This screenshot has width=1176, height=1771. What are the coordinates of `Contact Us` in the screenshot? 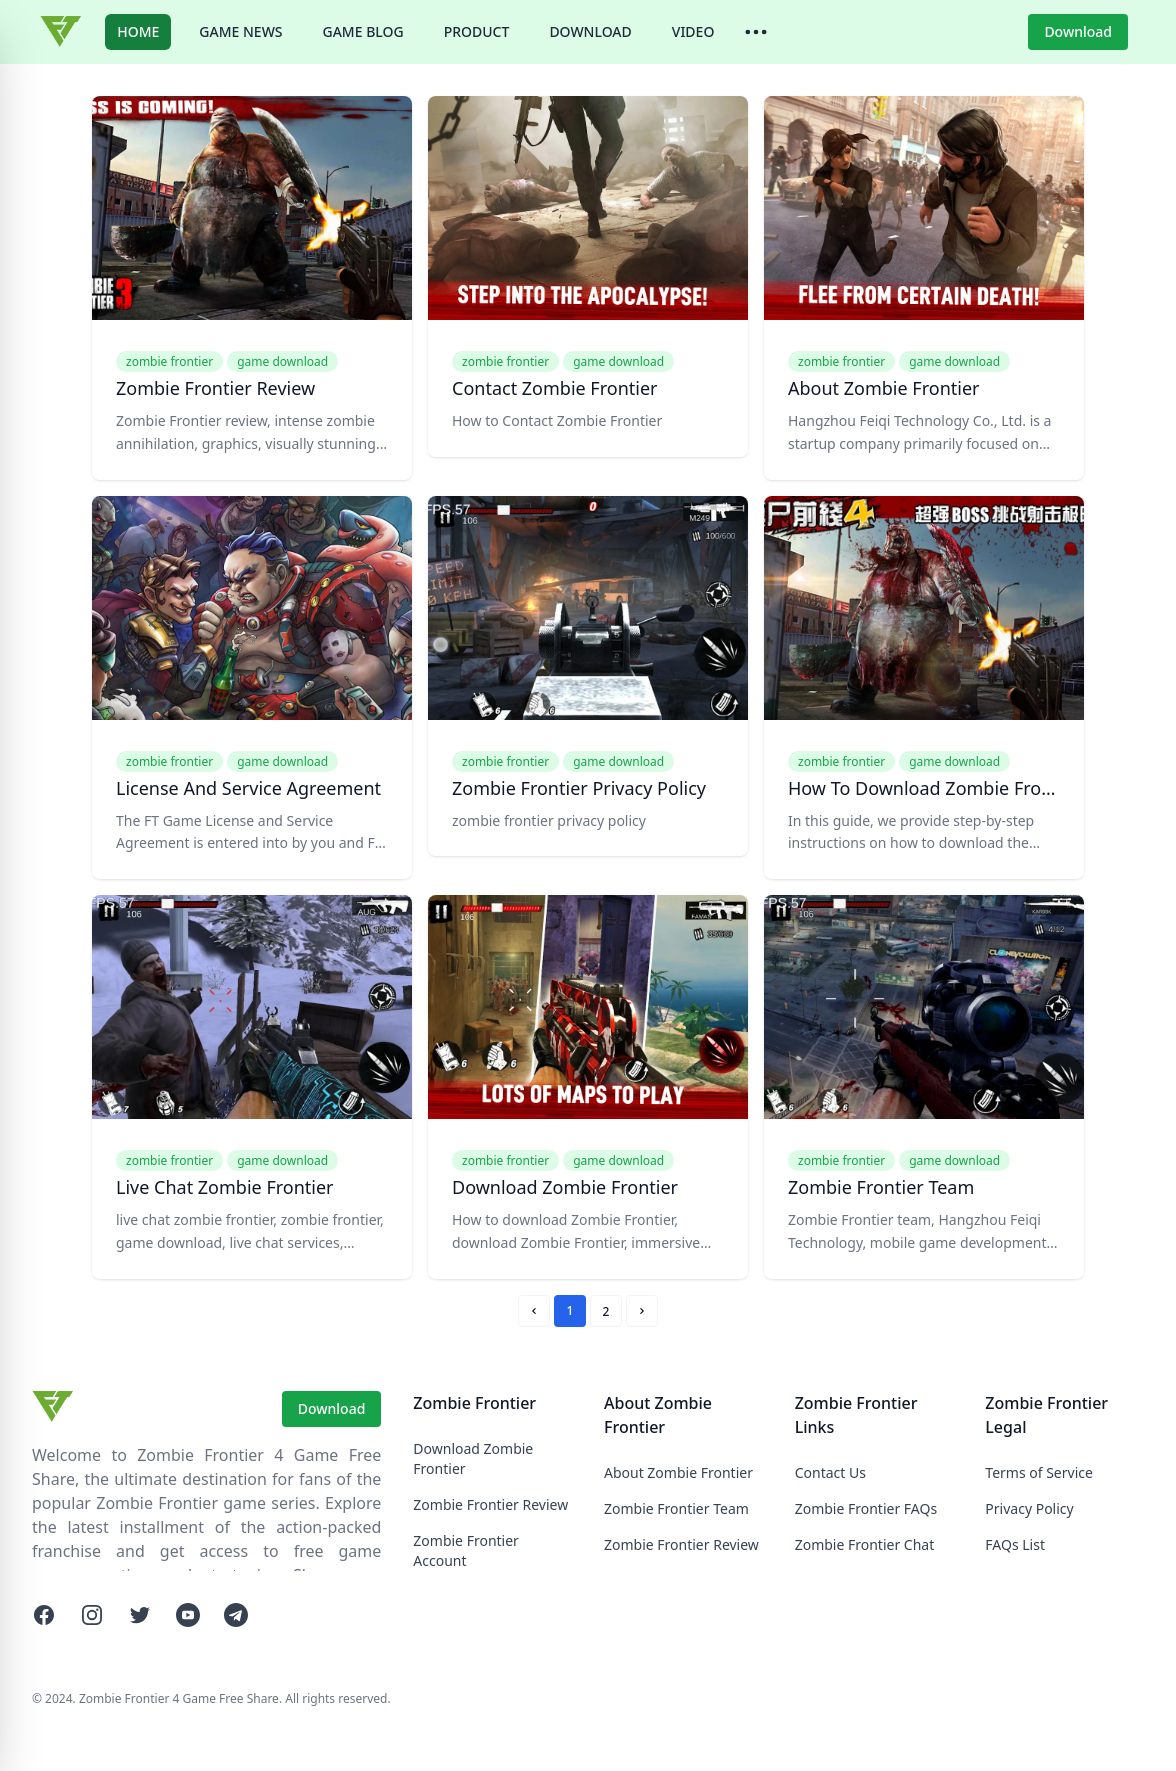 It's located at (830, 1472).